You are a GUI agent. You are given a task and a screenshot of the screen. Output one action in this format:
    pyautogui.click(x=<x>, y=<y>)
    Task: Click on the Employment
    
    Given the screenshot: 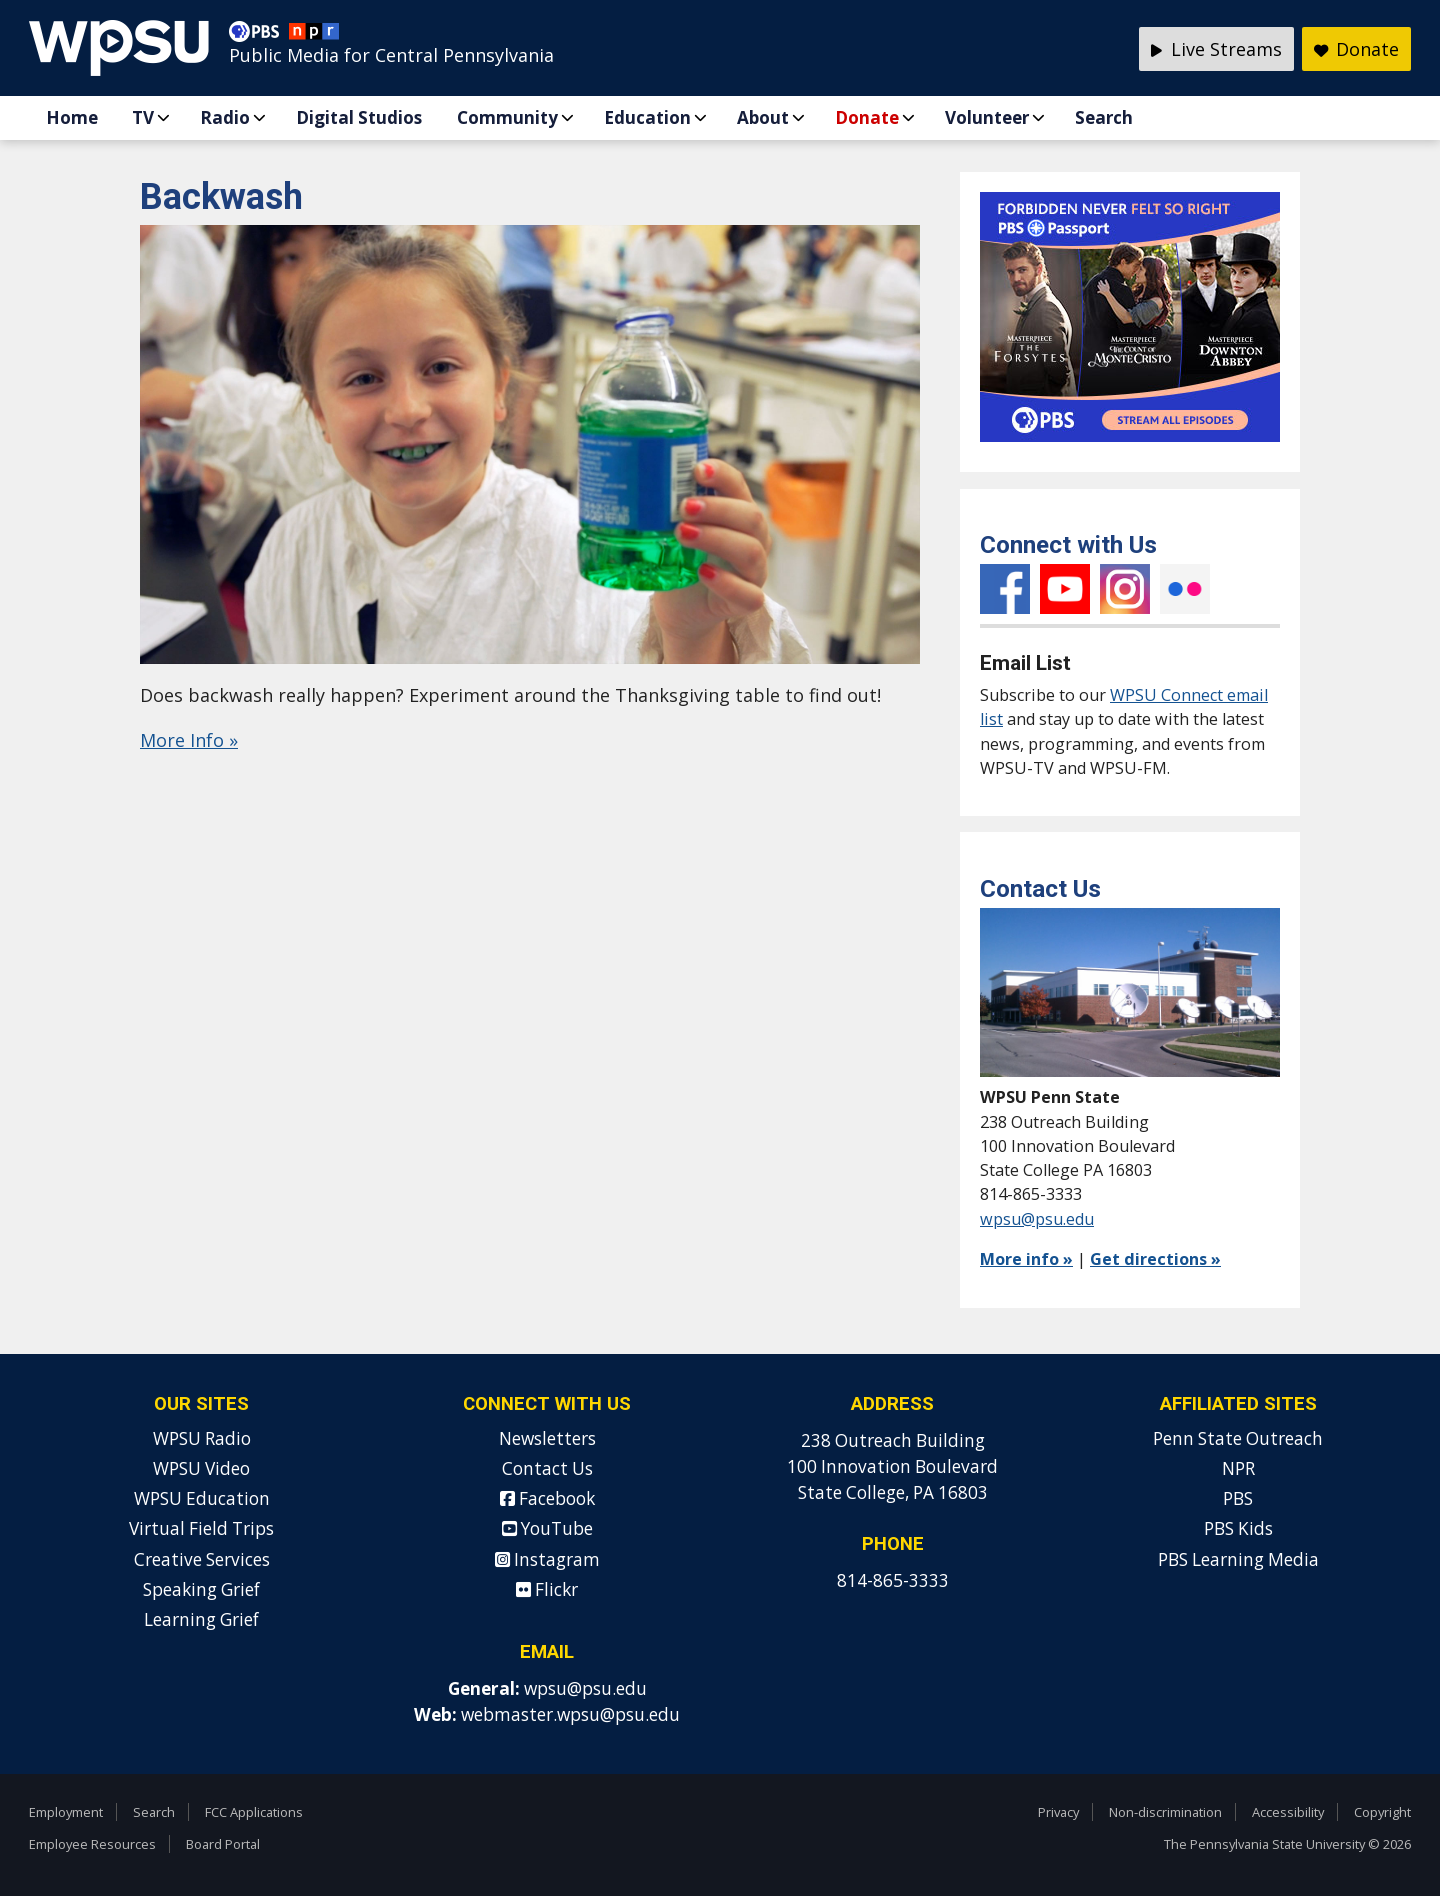 What is the action you would take?
    pyautogui.click(x=66, y=1812)
    